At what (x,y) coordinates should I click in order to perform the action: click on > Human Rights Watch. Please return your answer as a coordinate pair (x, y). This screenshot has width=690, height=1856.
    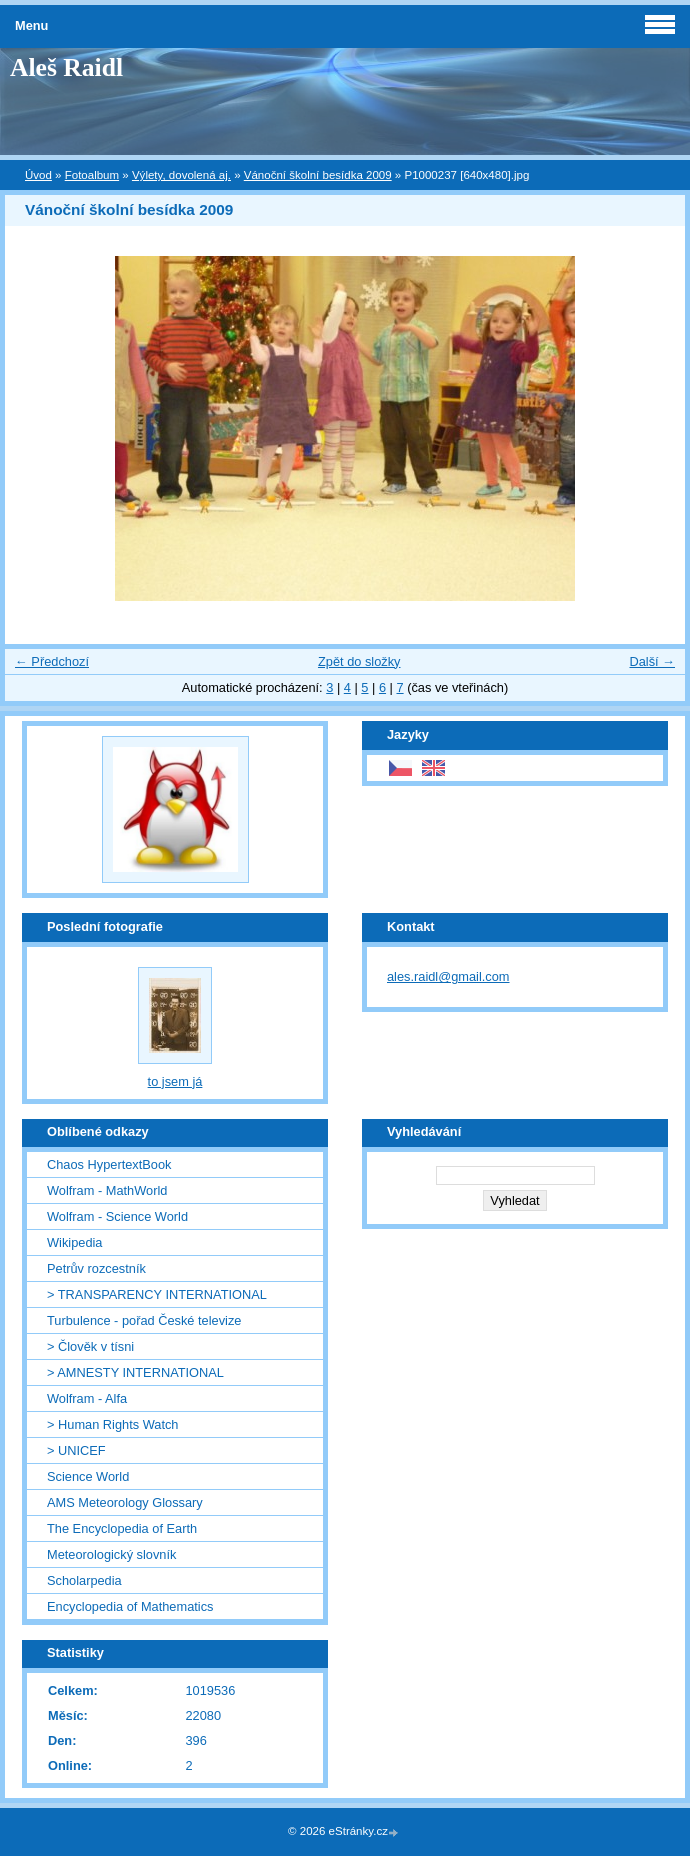
    Looking at the image, I should click on (112, 1424).